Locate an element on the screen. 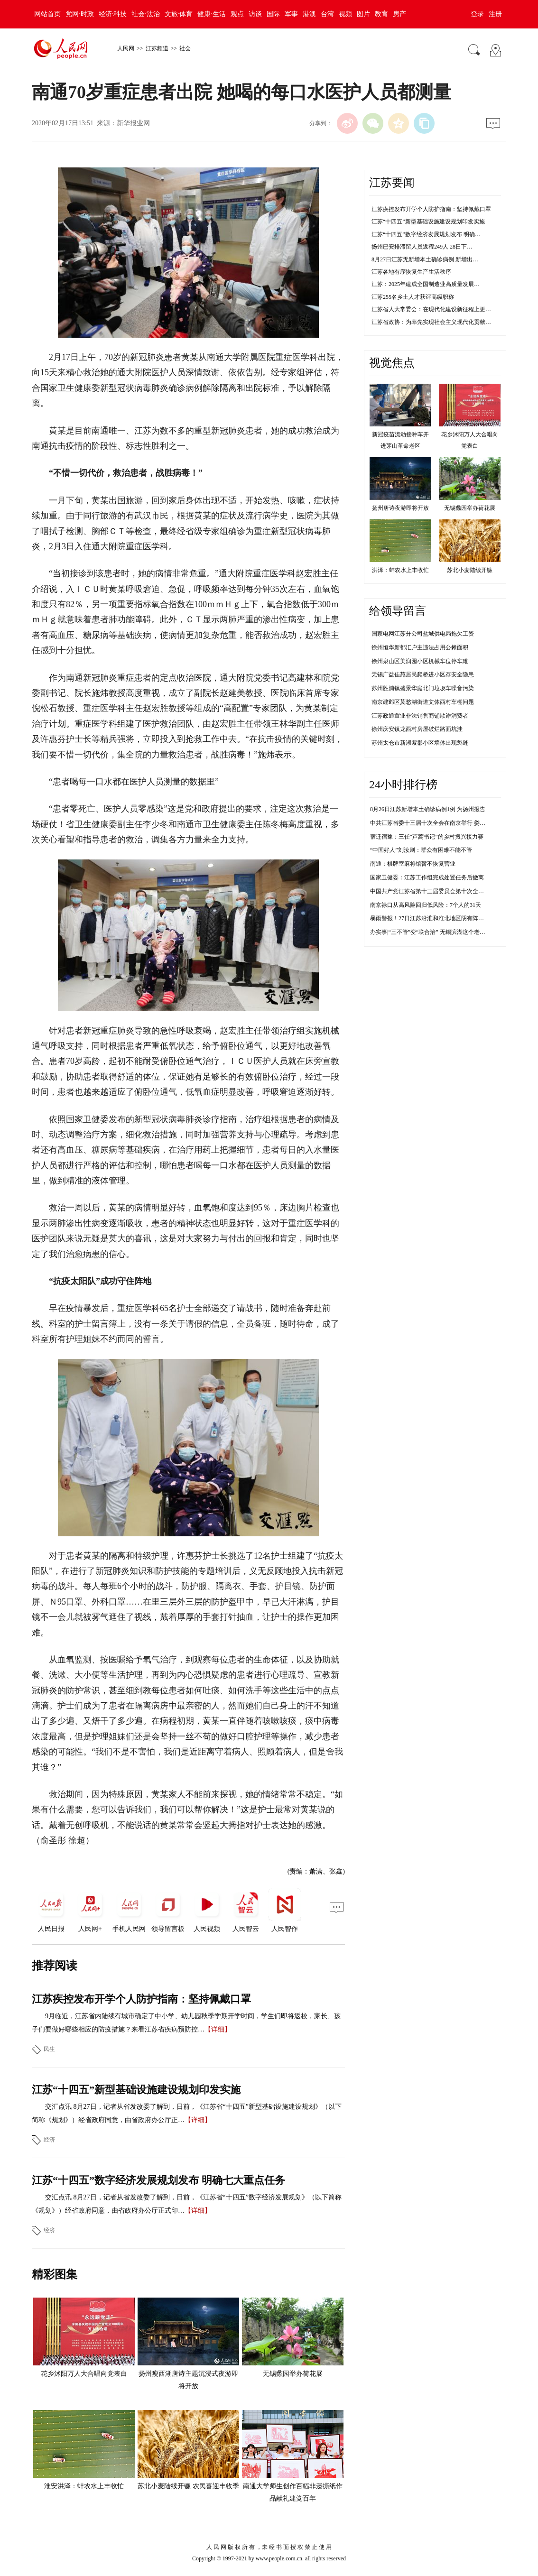 This screenshot has width=538, height=2576. 江苏要闻 is located at coordinates (392, 182).